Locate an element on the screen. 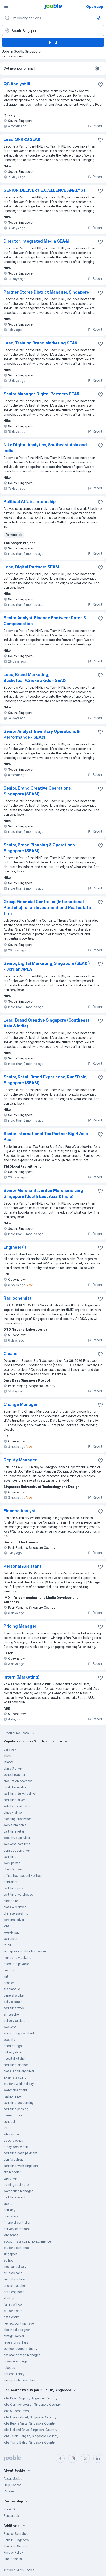 The image size is (106, 2576). QC Analyst III is located at coordinates (17, 84).